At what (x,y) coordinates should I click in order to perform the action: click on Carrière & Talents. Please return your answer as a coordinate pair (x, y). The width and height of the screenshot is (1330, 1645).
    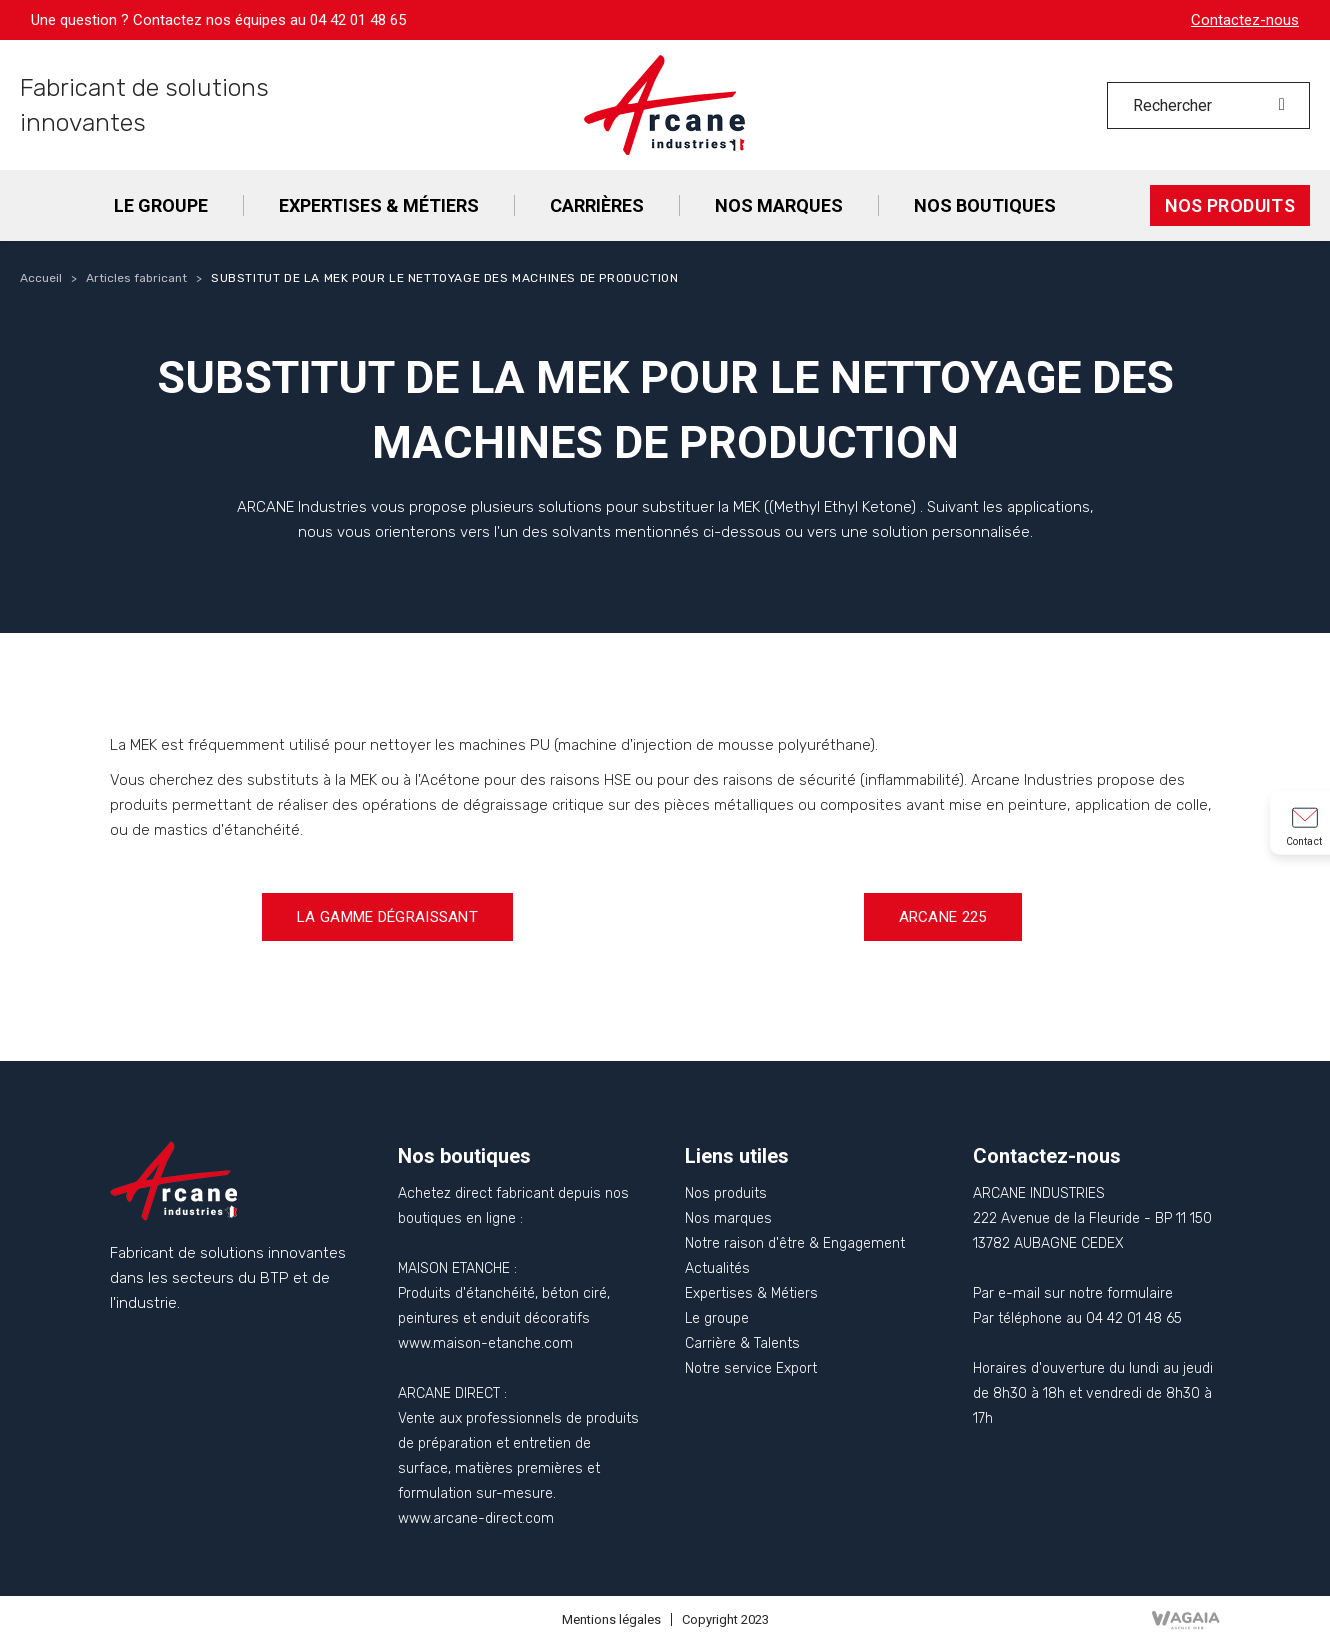
    Looking at the image, I should click on (742, 1343).